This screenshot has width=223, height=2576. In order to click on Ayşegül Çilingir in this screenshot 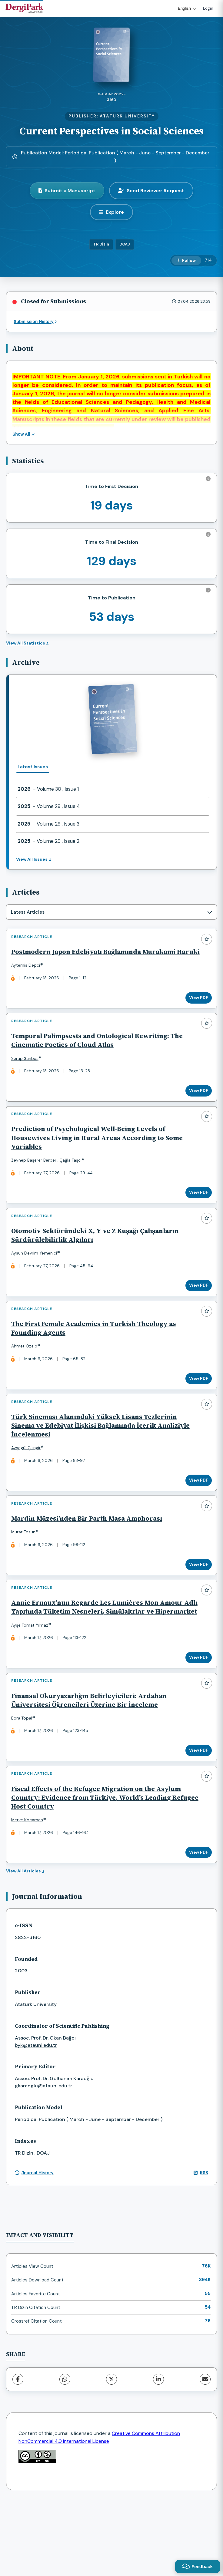, I will do `click(28, 1487)`.